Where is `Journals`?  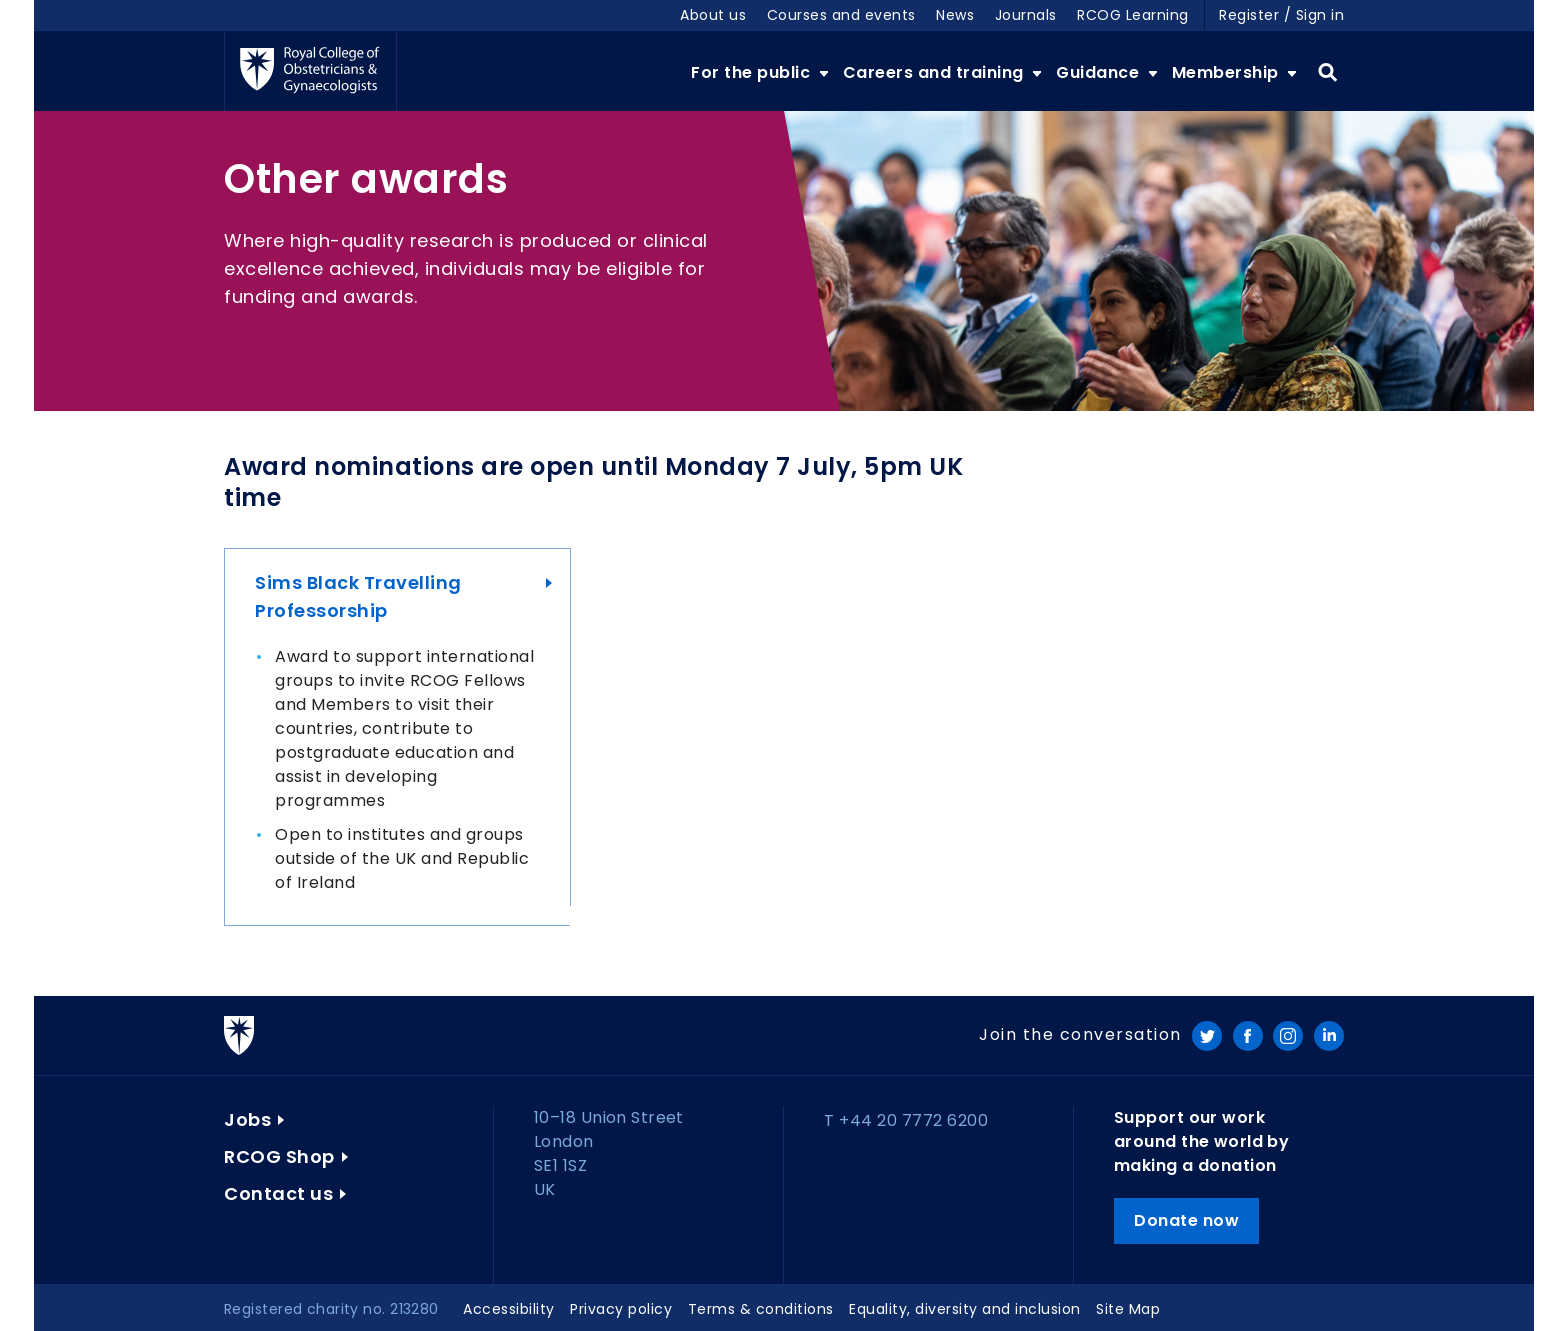 Journals is located at coordinates (1026, 15).